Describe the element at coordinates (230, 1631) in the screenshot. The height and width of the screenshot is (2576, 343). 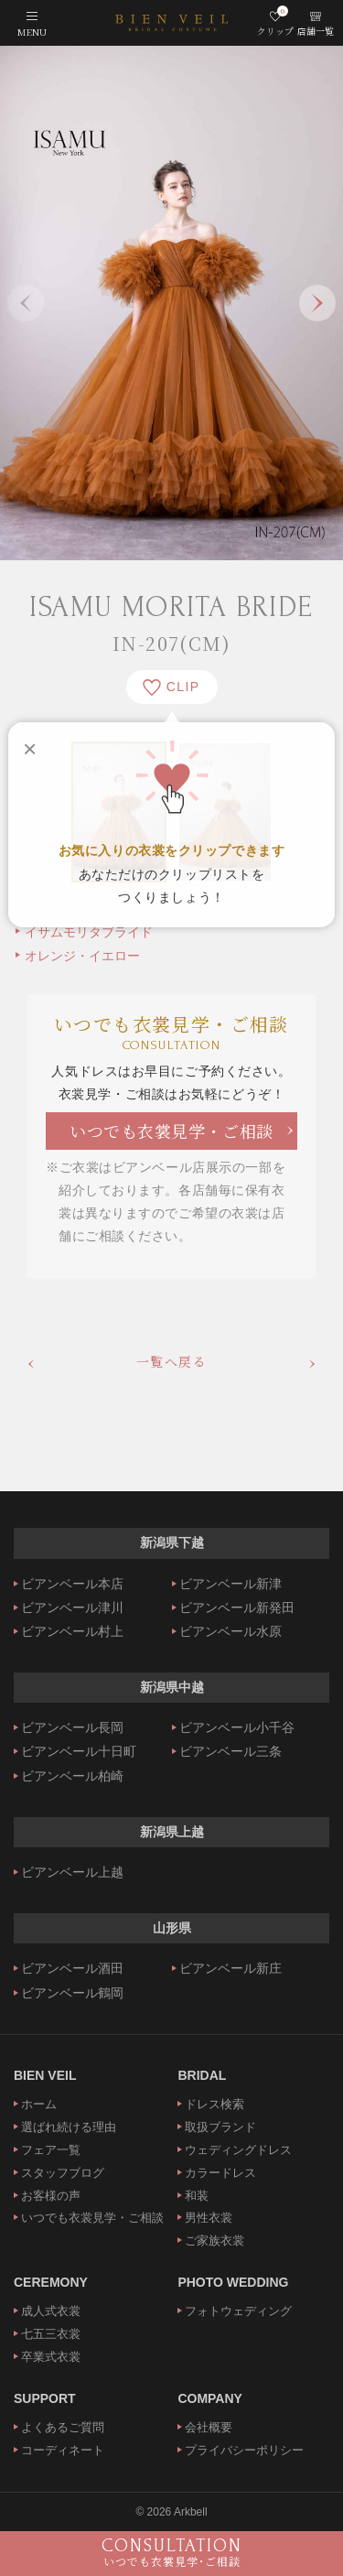
I see `ビアンベール水原` at that location.